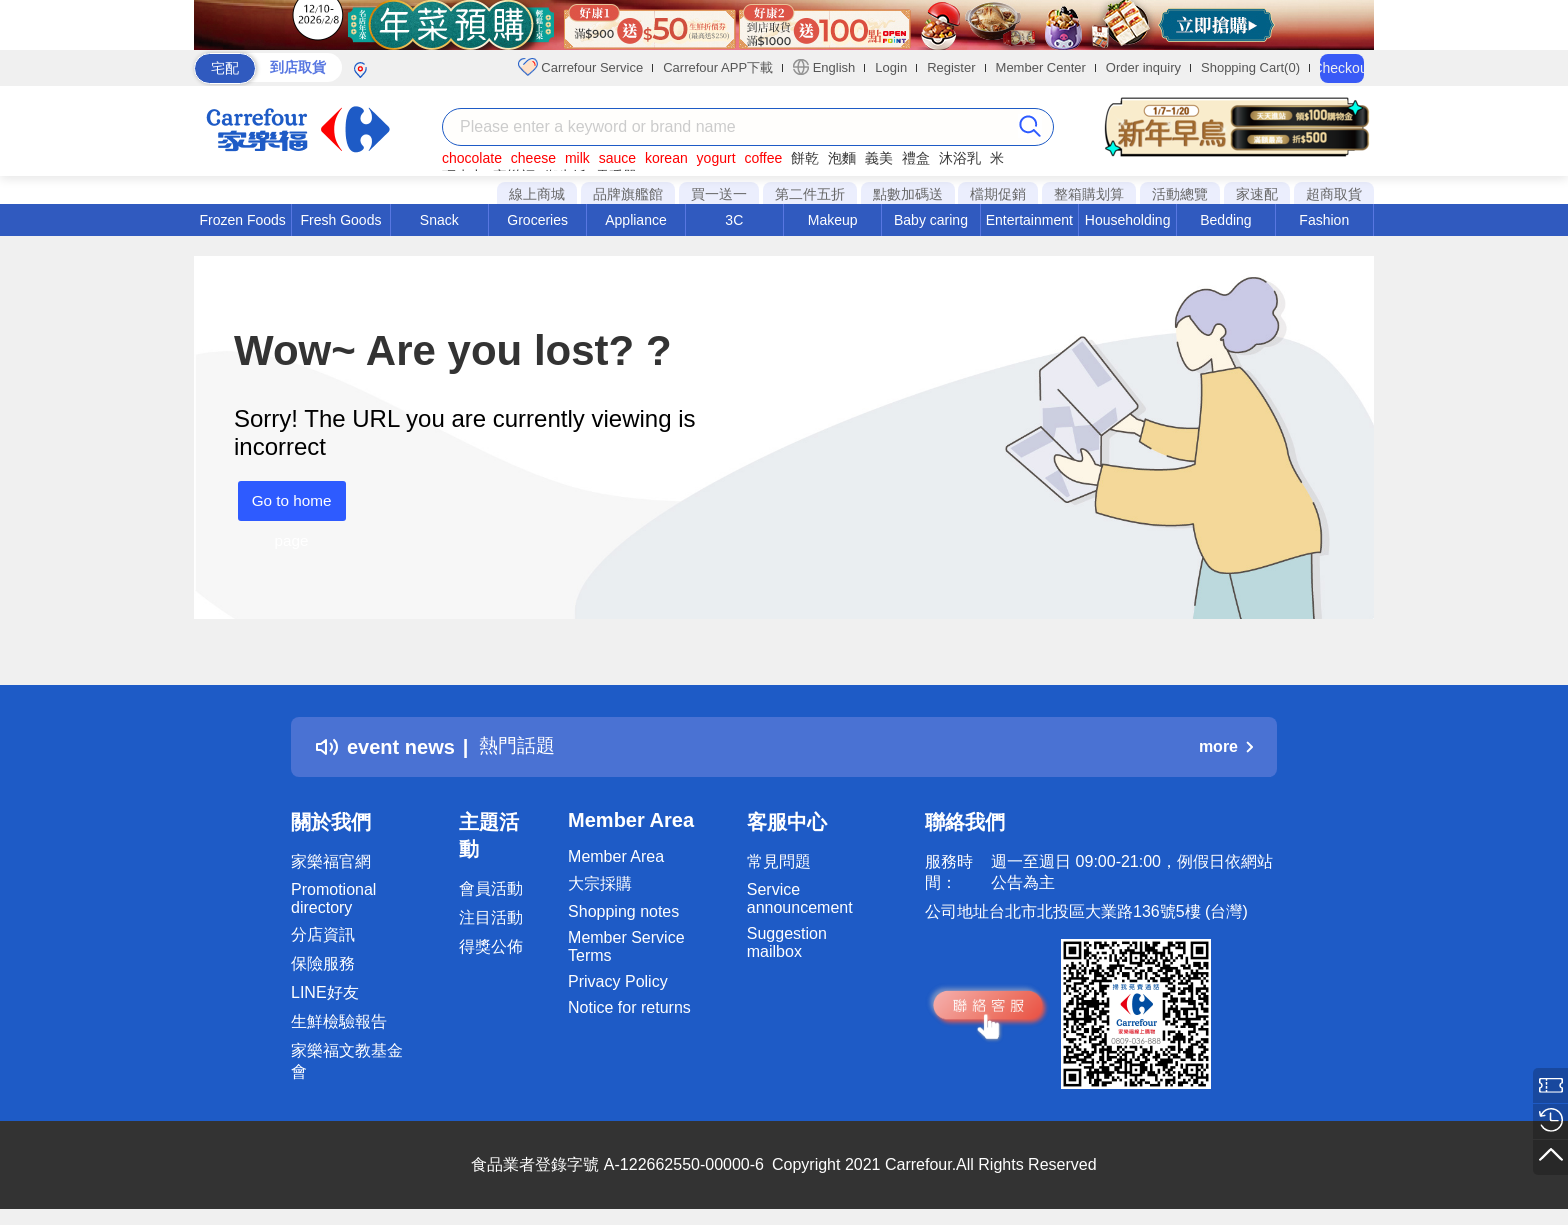 The height and width of the screenshot is (1225, 1568). What do you see at coordinates (1180, 194) in the screenshot?
I see `活動總覽` at bounding box center [1180, 194].